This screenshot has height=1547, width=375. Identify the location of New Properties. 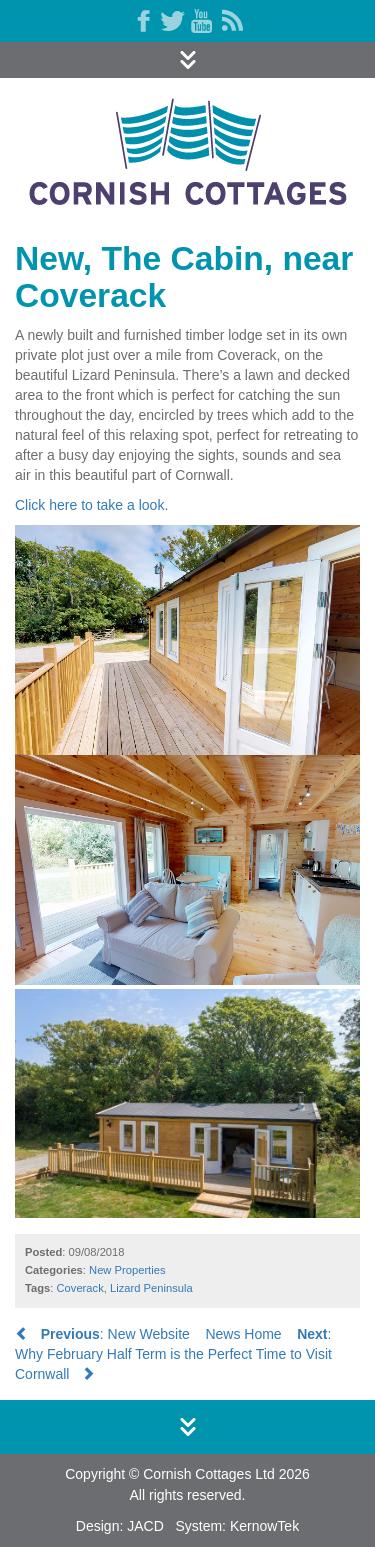
(127, 1270).